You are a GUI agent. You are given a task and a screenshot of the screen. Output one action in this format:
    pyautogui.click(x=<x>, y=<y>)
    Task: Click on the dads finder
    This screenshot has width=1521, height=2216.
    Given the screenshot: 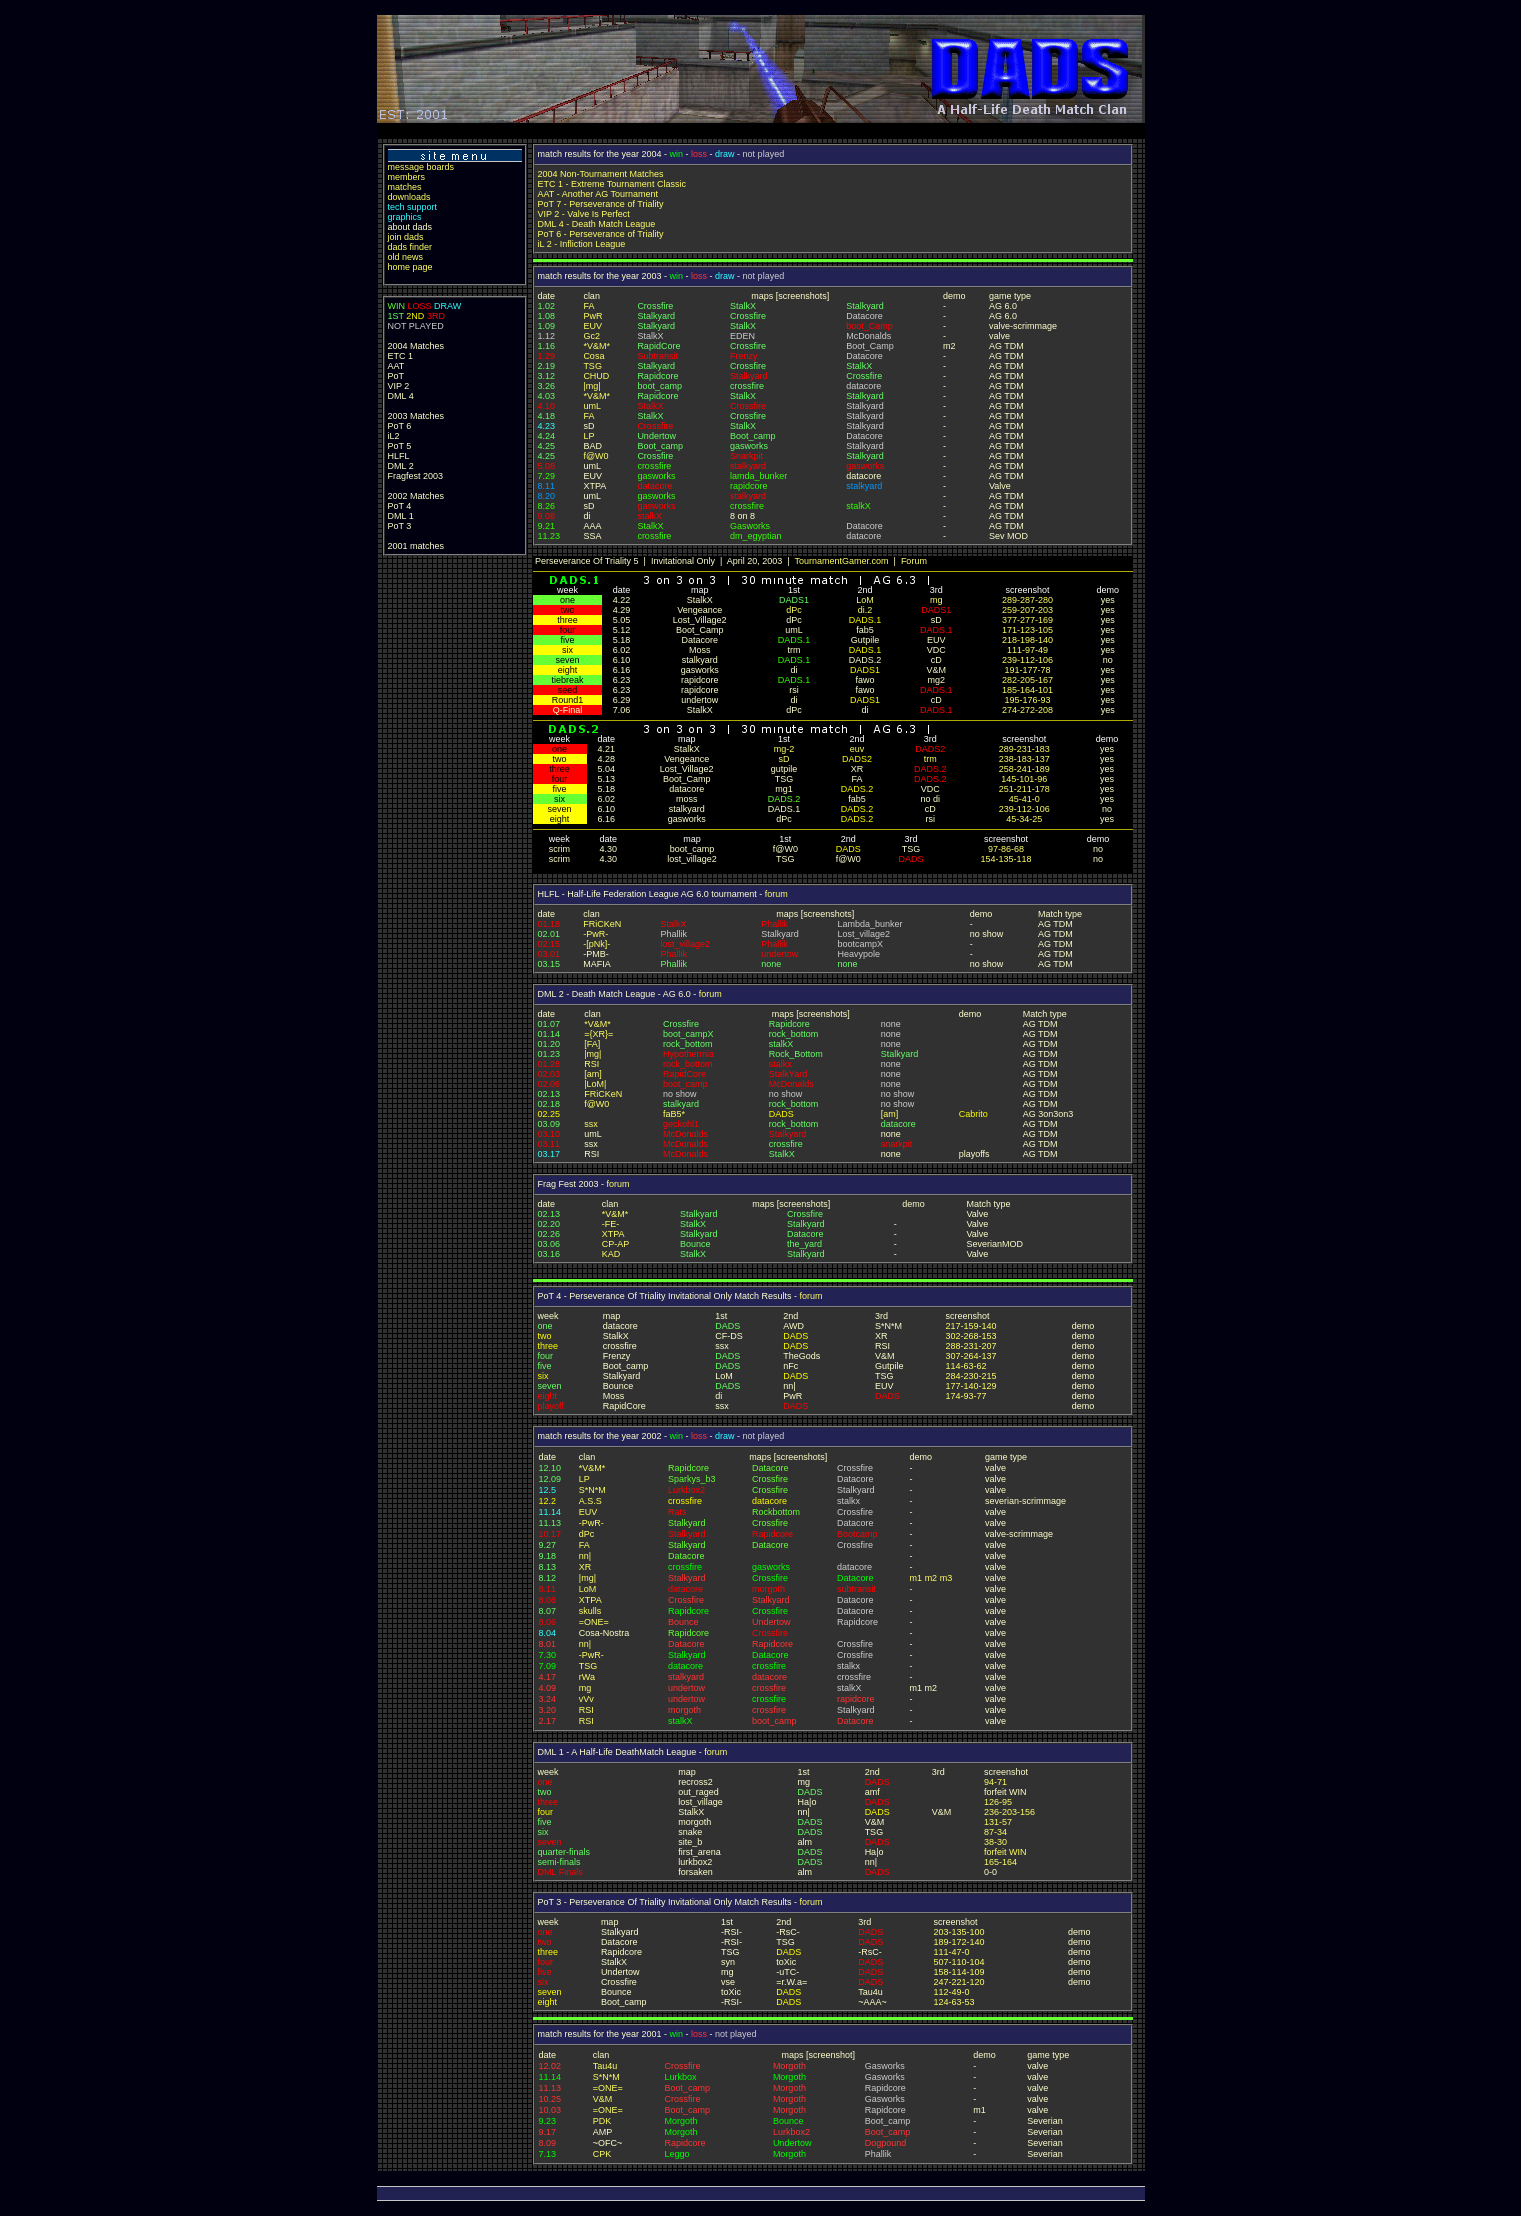 What is the action you would take?
    pyautogui.click(x=410, y=247)
    